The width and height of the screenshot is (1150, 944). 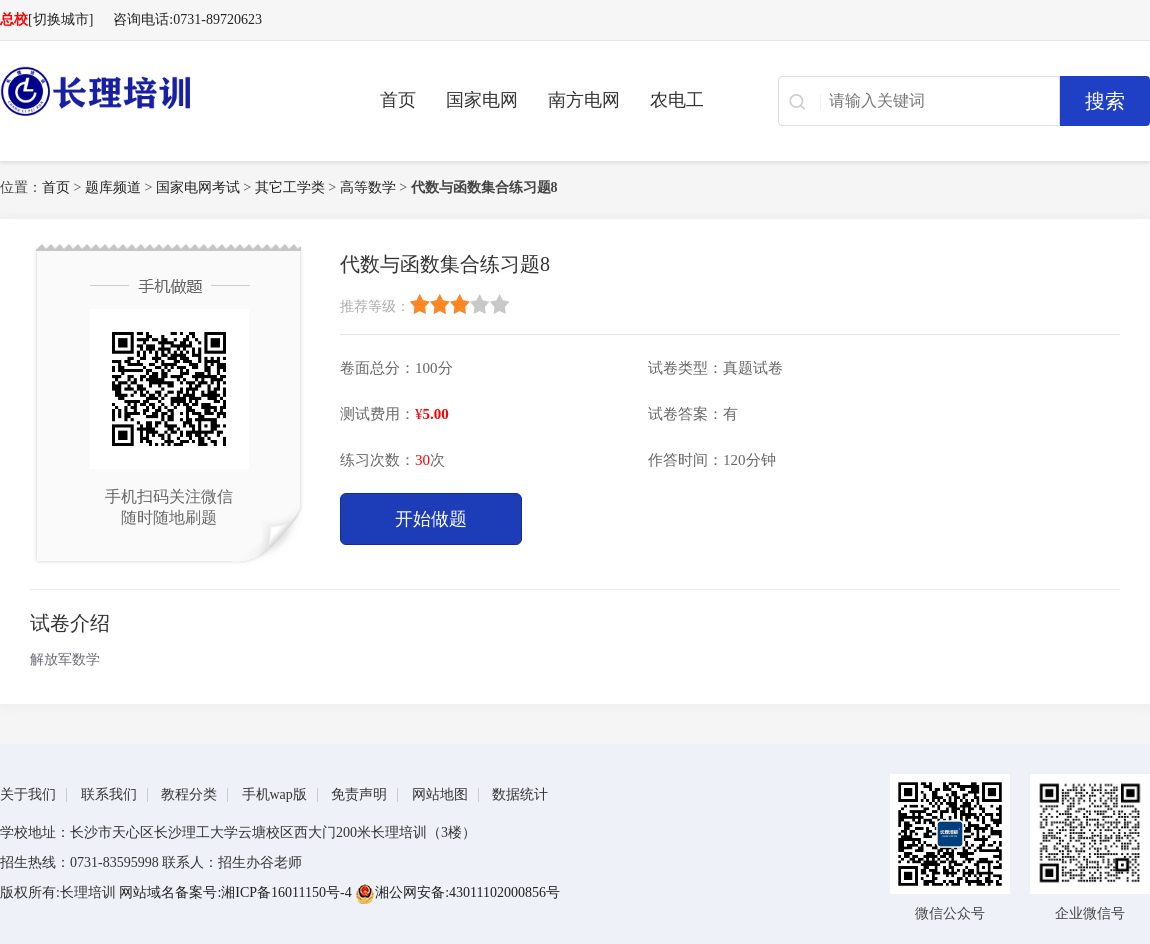 What do you see at coordinates (187, 19) in the screenshot?
I see `咨询电话:0731-89720623` at bounding box center [187, 19].